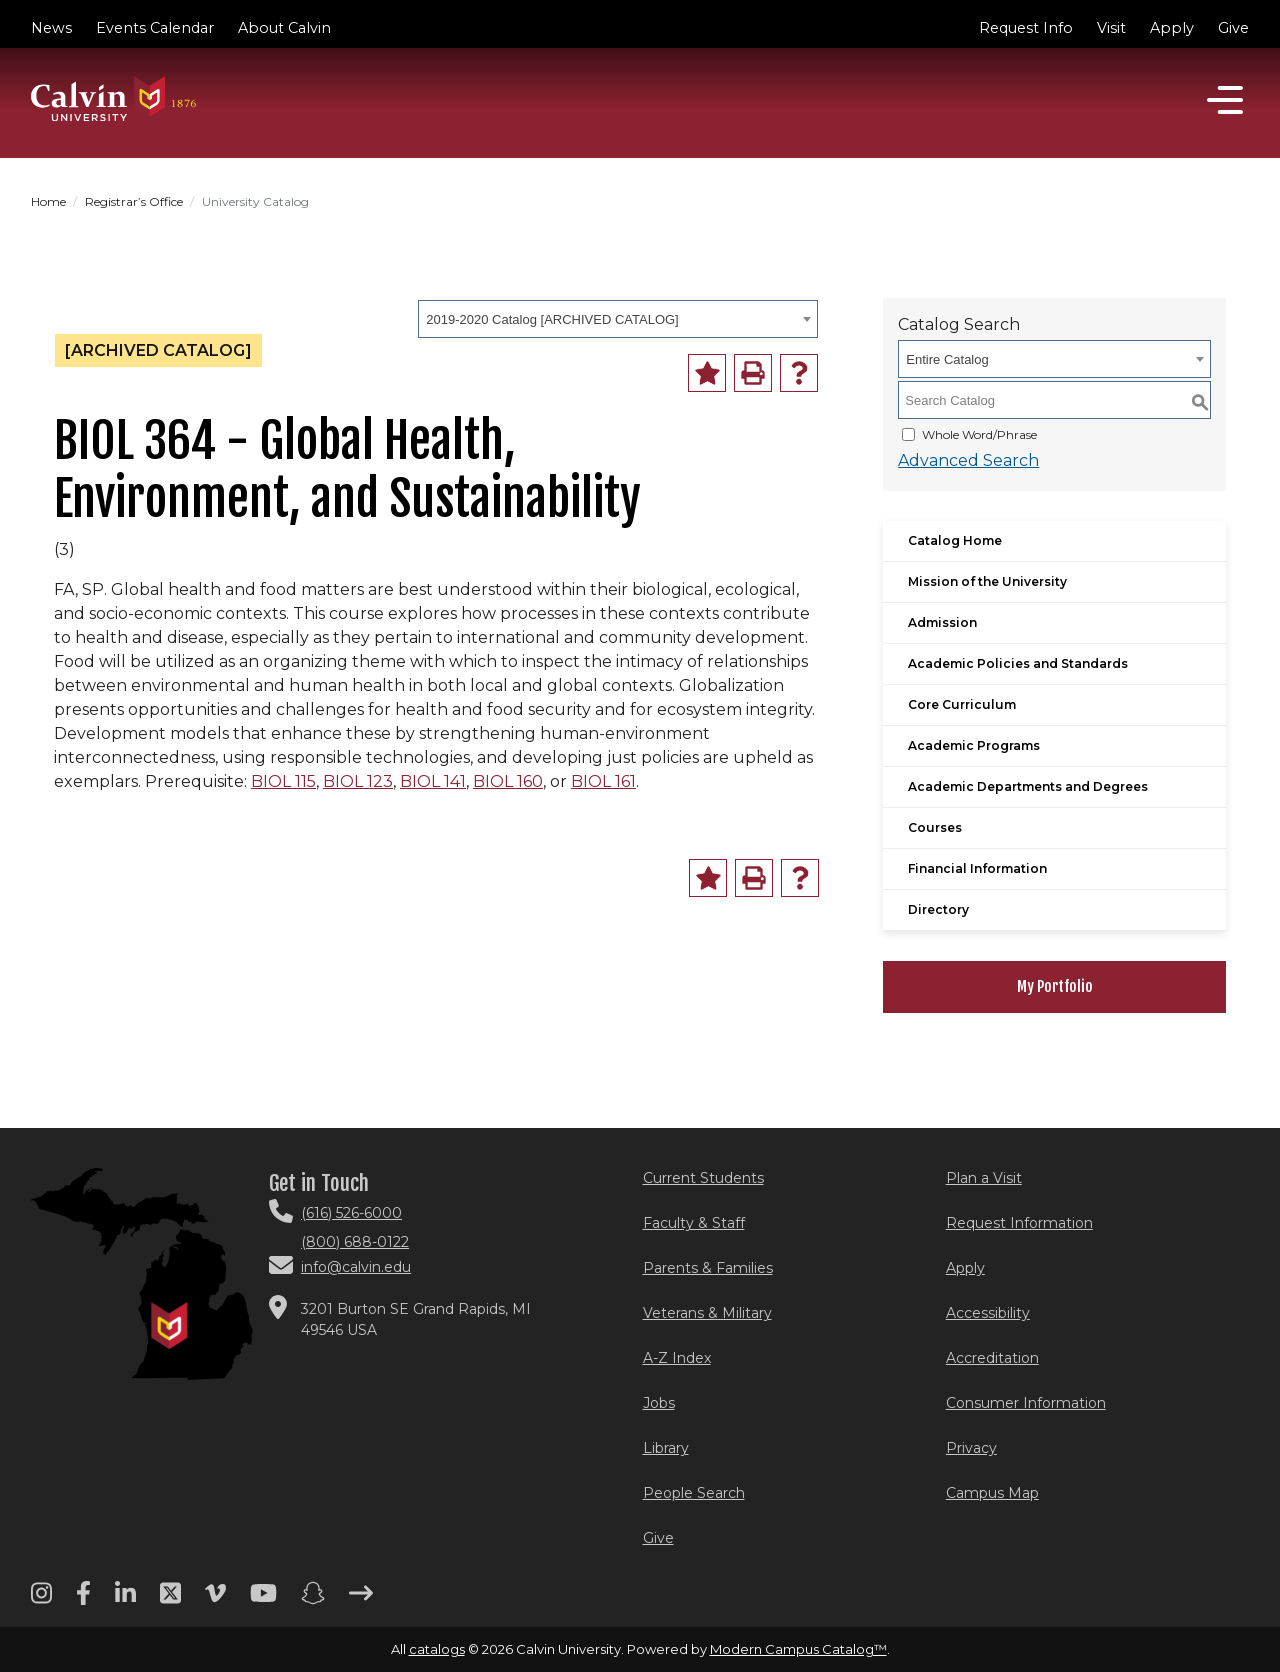  Describe the element at coordinates (1026, 1403) in the screenshot. I see `Consumer Information` at that location.